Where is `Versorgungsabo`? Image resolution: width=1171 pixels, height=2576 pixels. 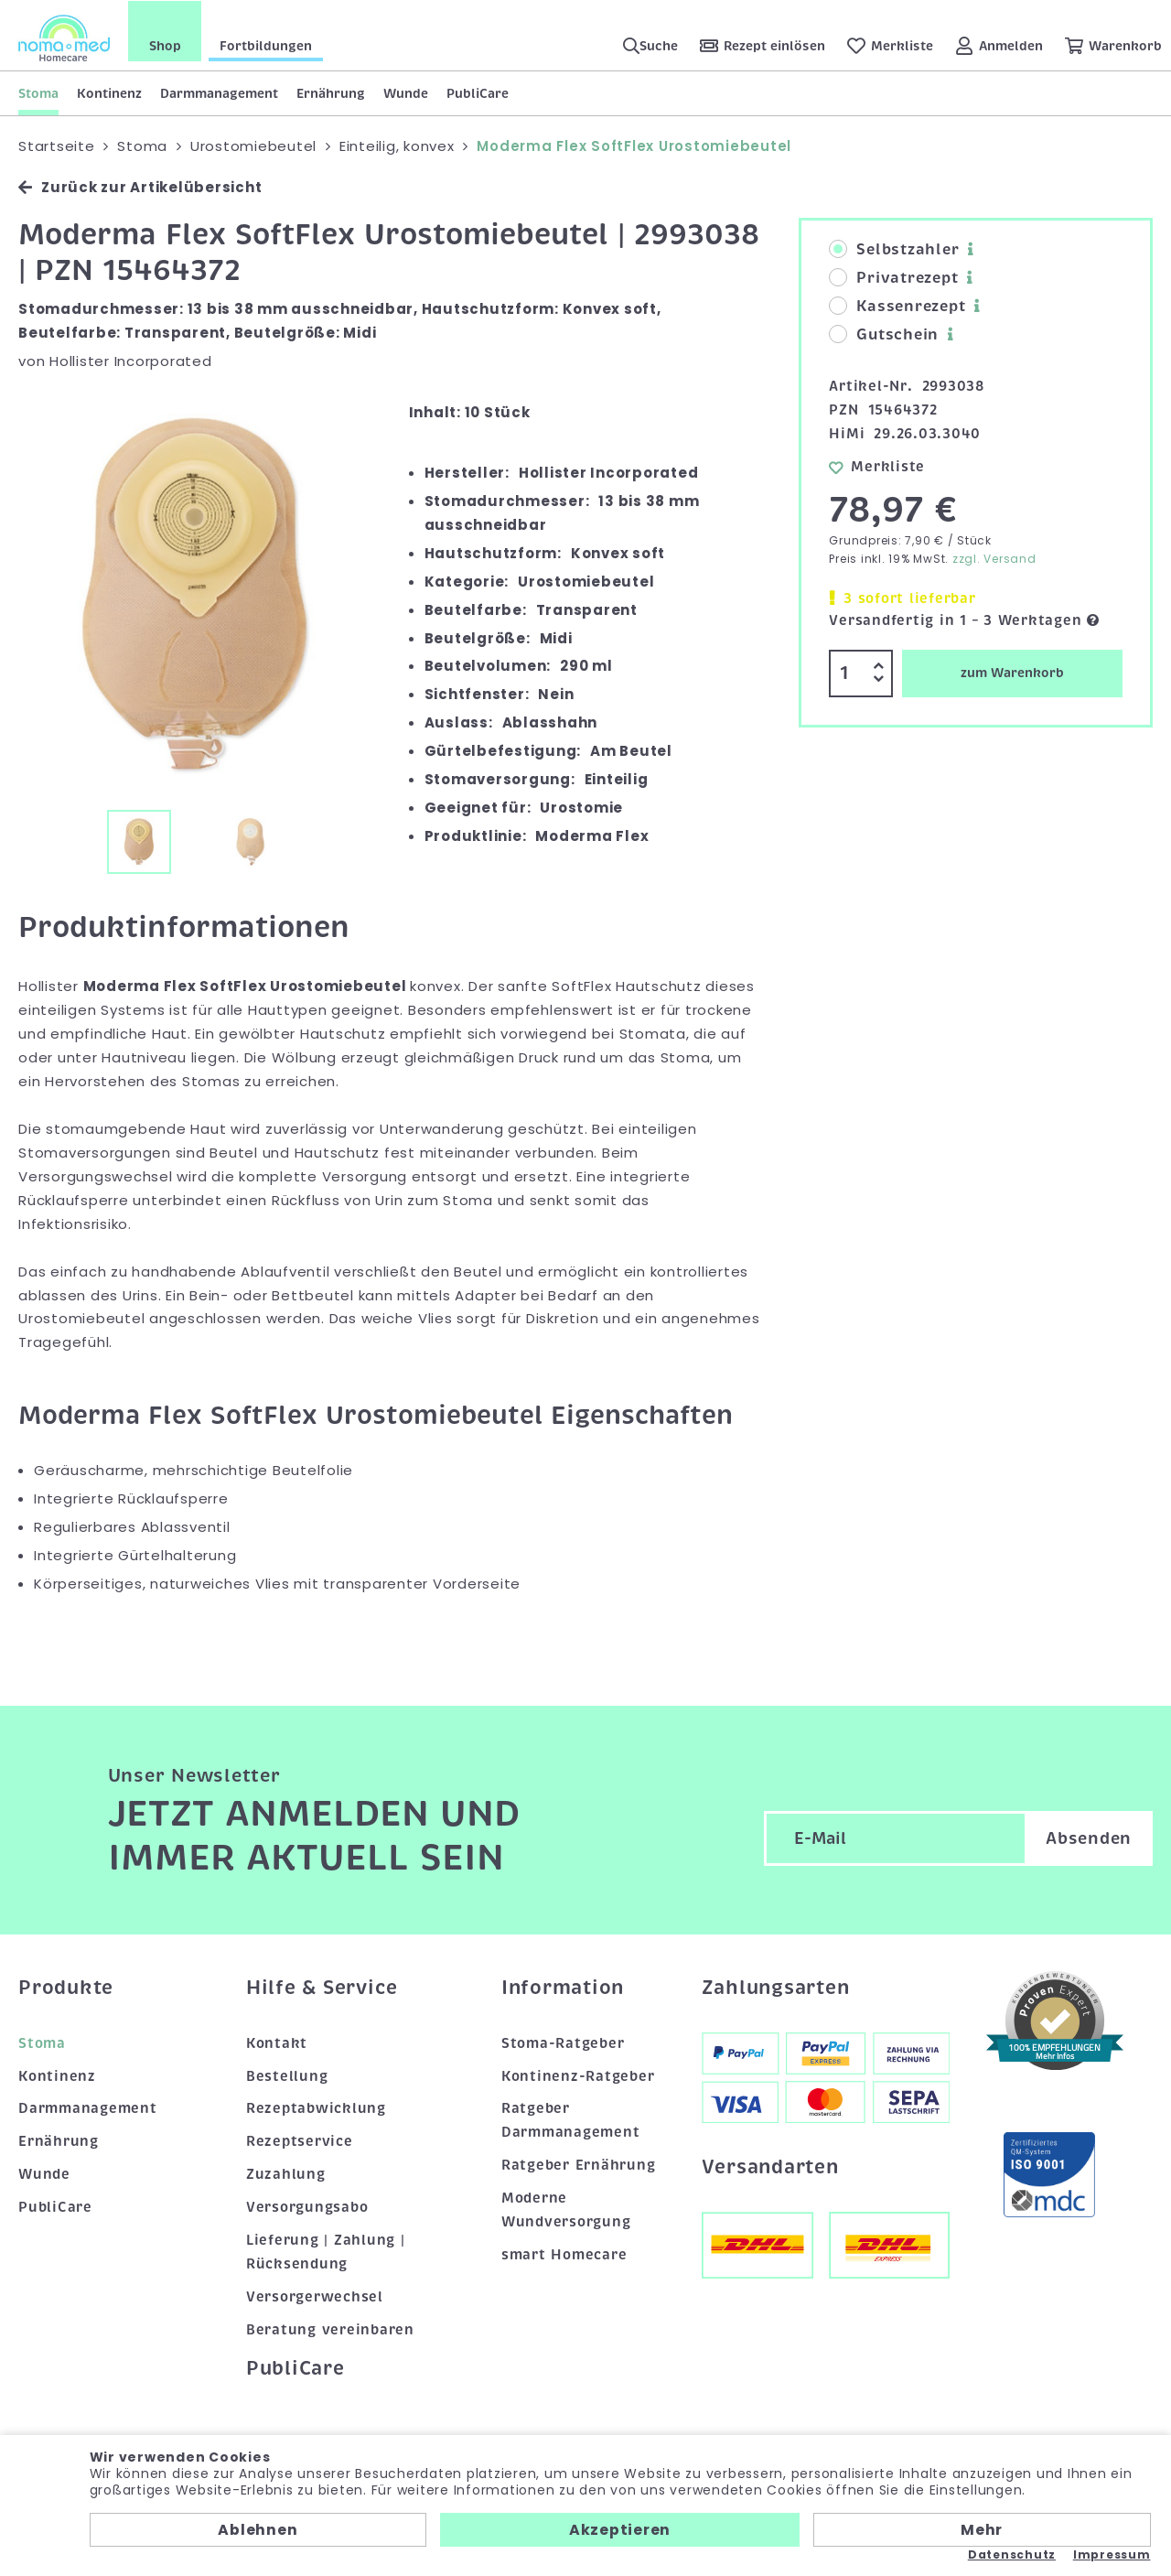 Versorgungsabo is located at coordinates (307, 2207).